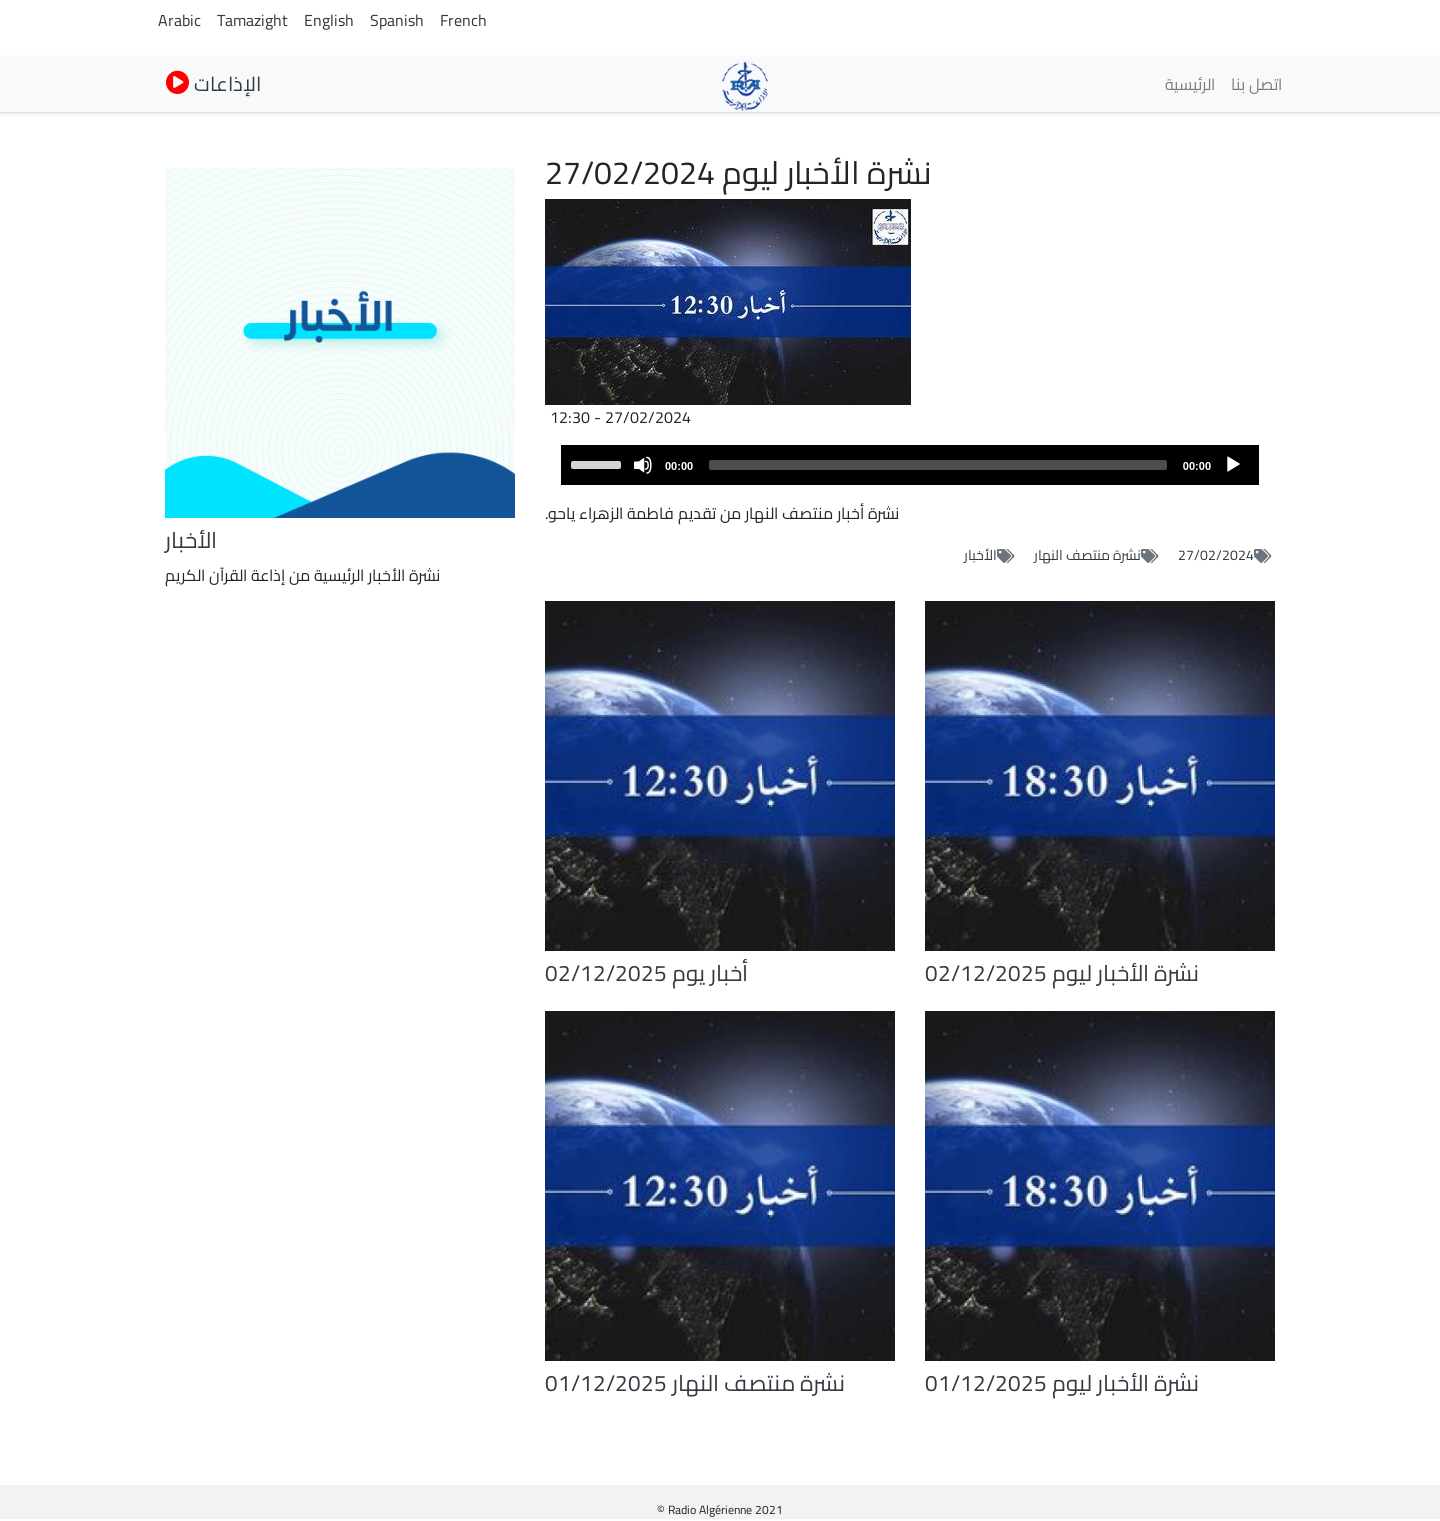 Image resolution: width=1440 pixels, height=1521 pixels. I want to click on أخبار يوم 02/12/2025, so click(646, 973).